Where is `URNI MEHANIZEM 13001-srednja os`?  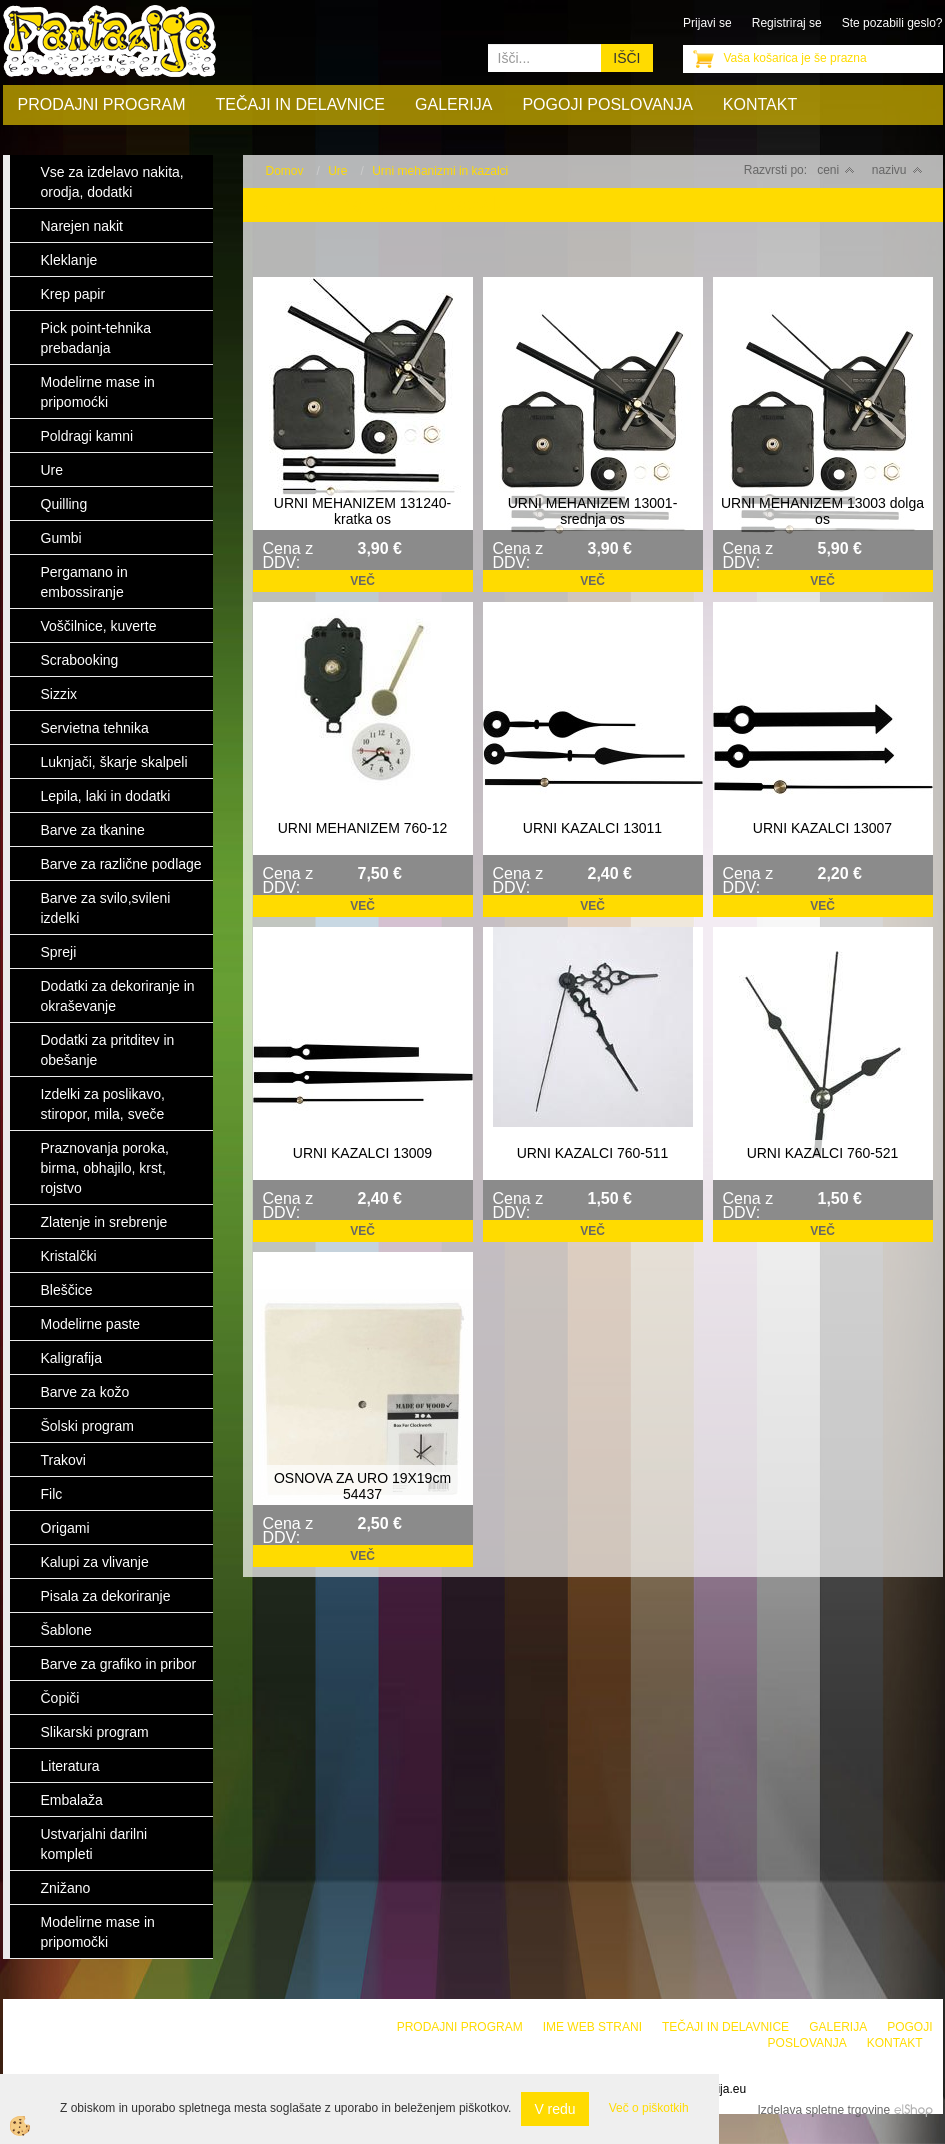 URNI MEHANIZEM 13001-srednja os is located at coordinates (593, 511).